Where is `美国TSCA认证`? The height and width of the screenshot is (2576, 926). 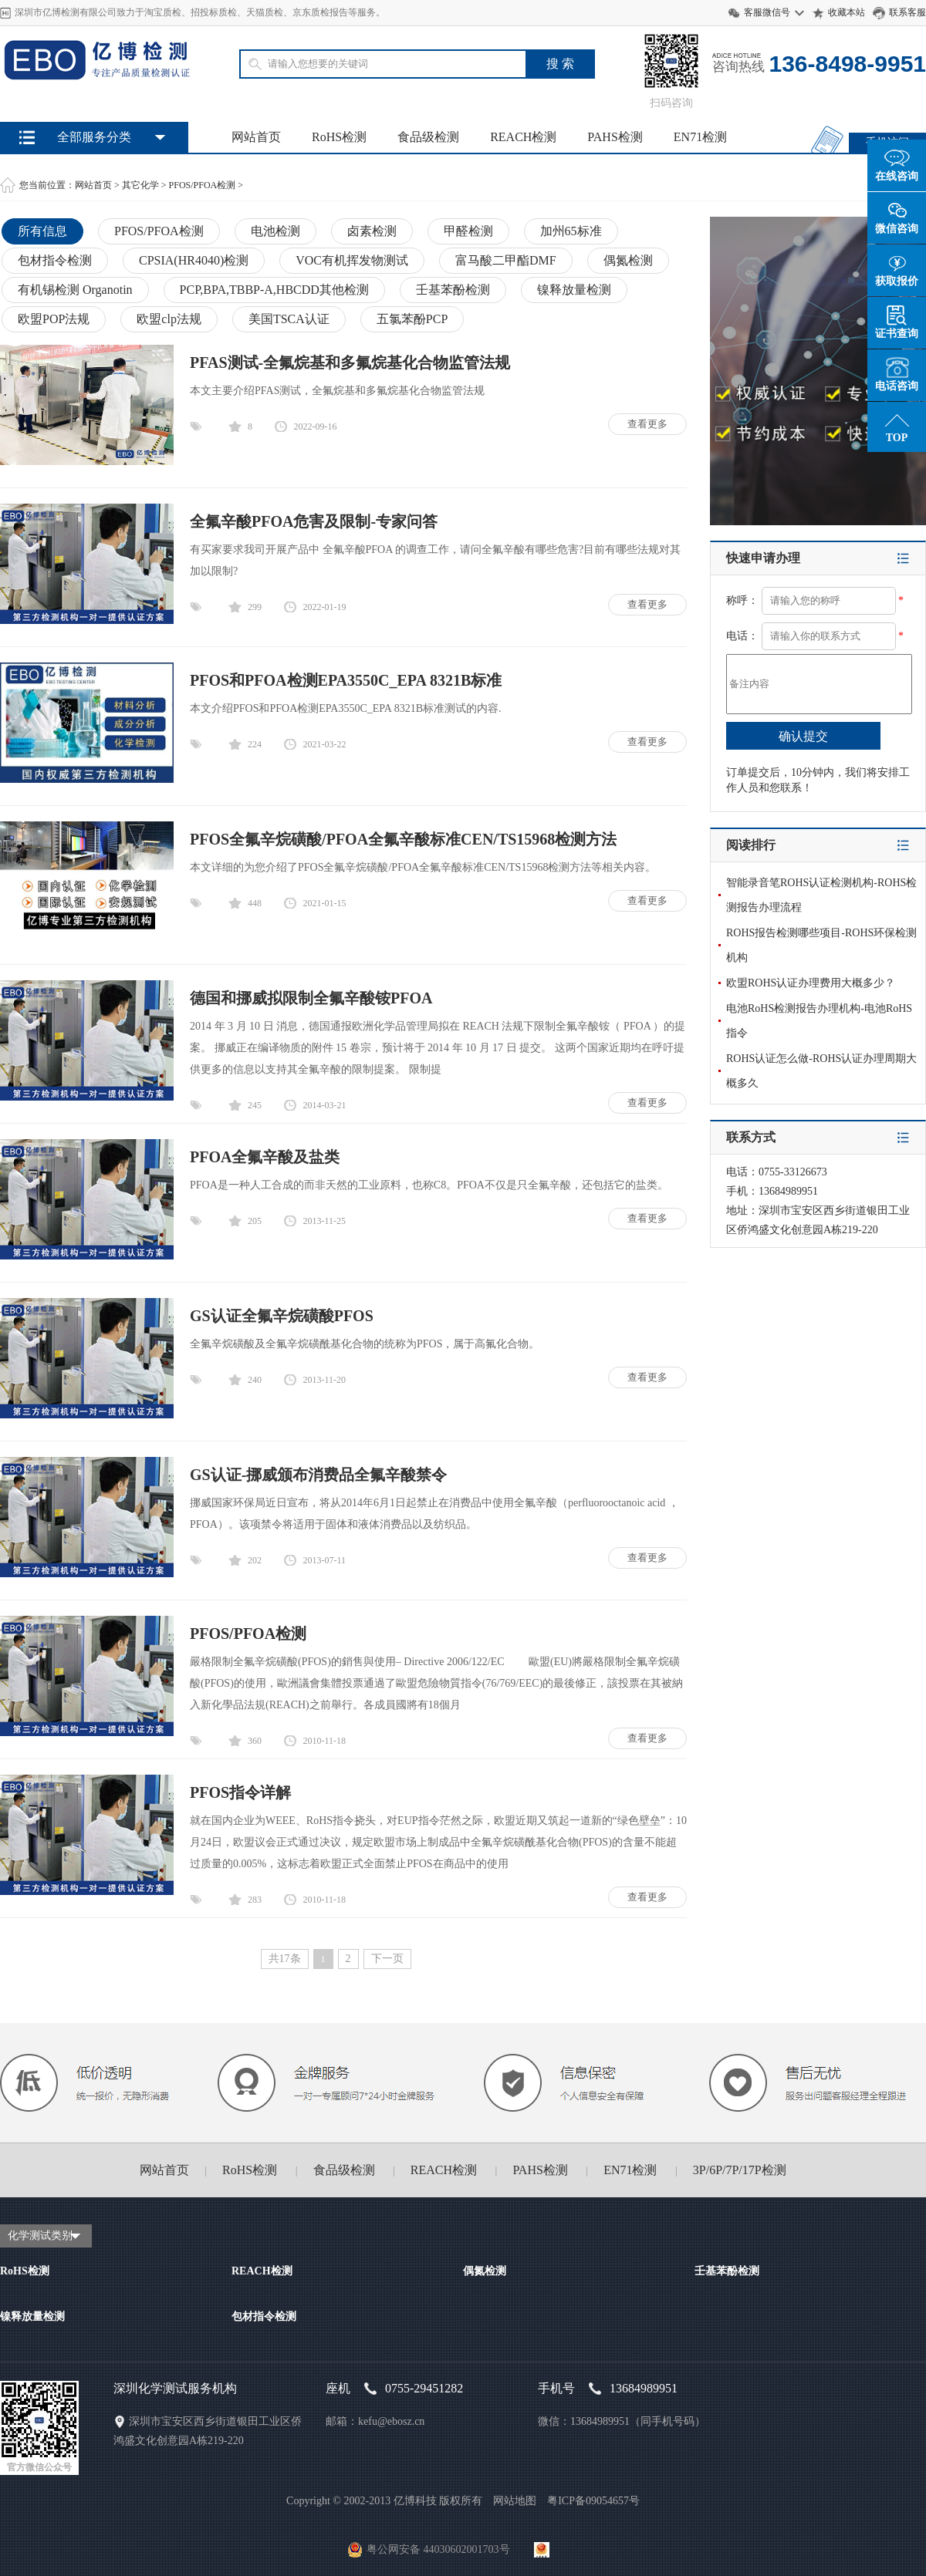
美国TSCA认证 is located at coordinates (289, 318).